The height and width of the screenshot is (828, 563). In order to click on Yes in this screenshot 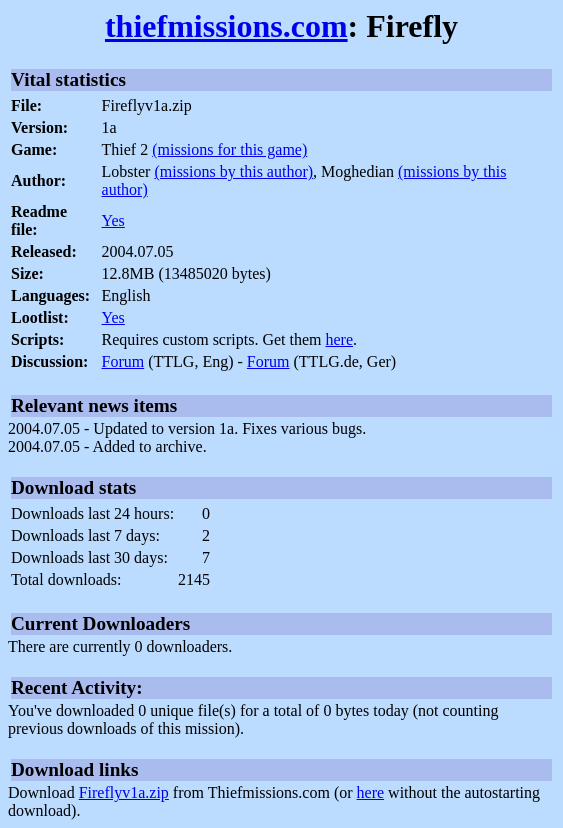, I will do `click(113, 220)`.